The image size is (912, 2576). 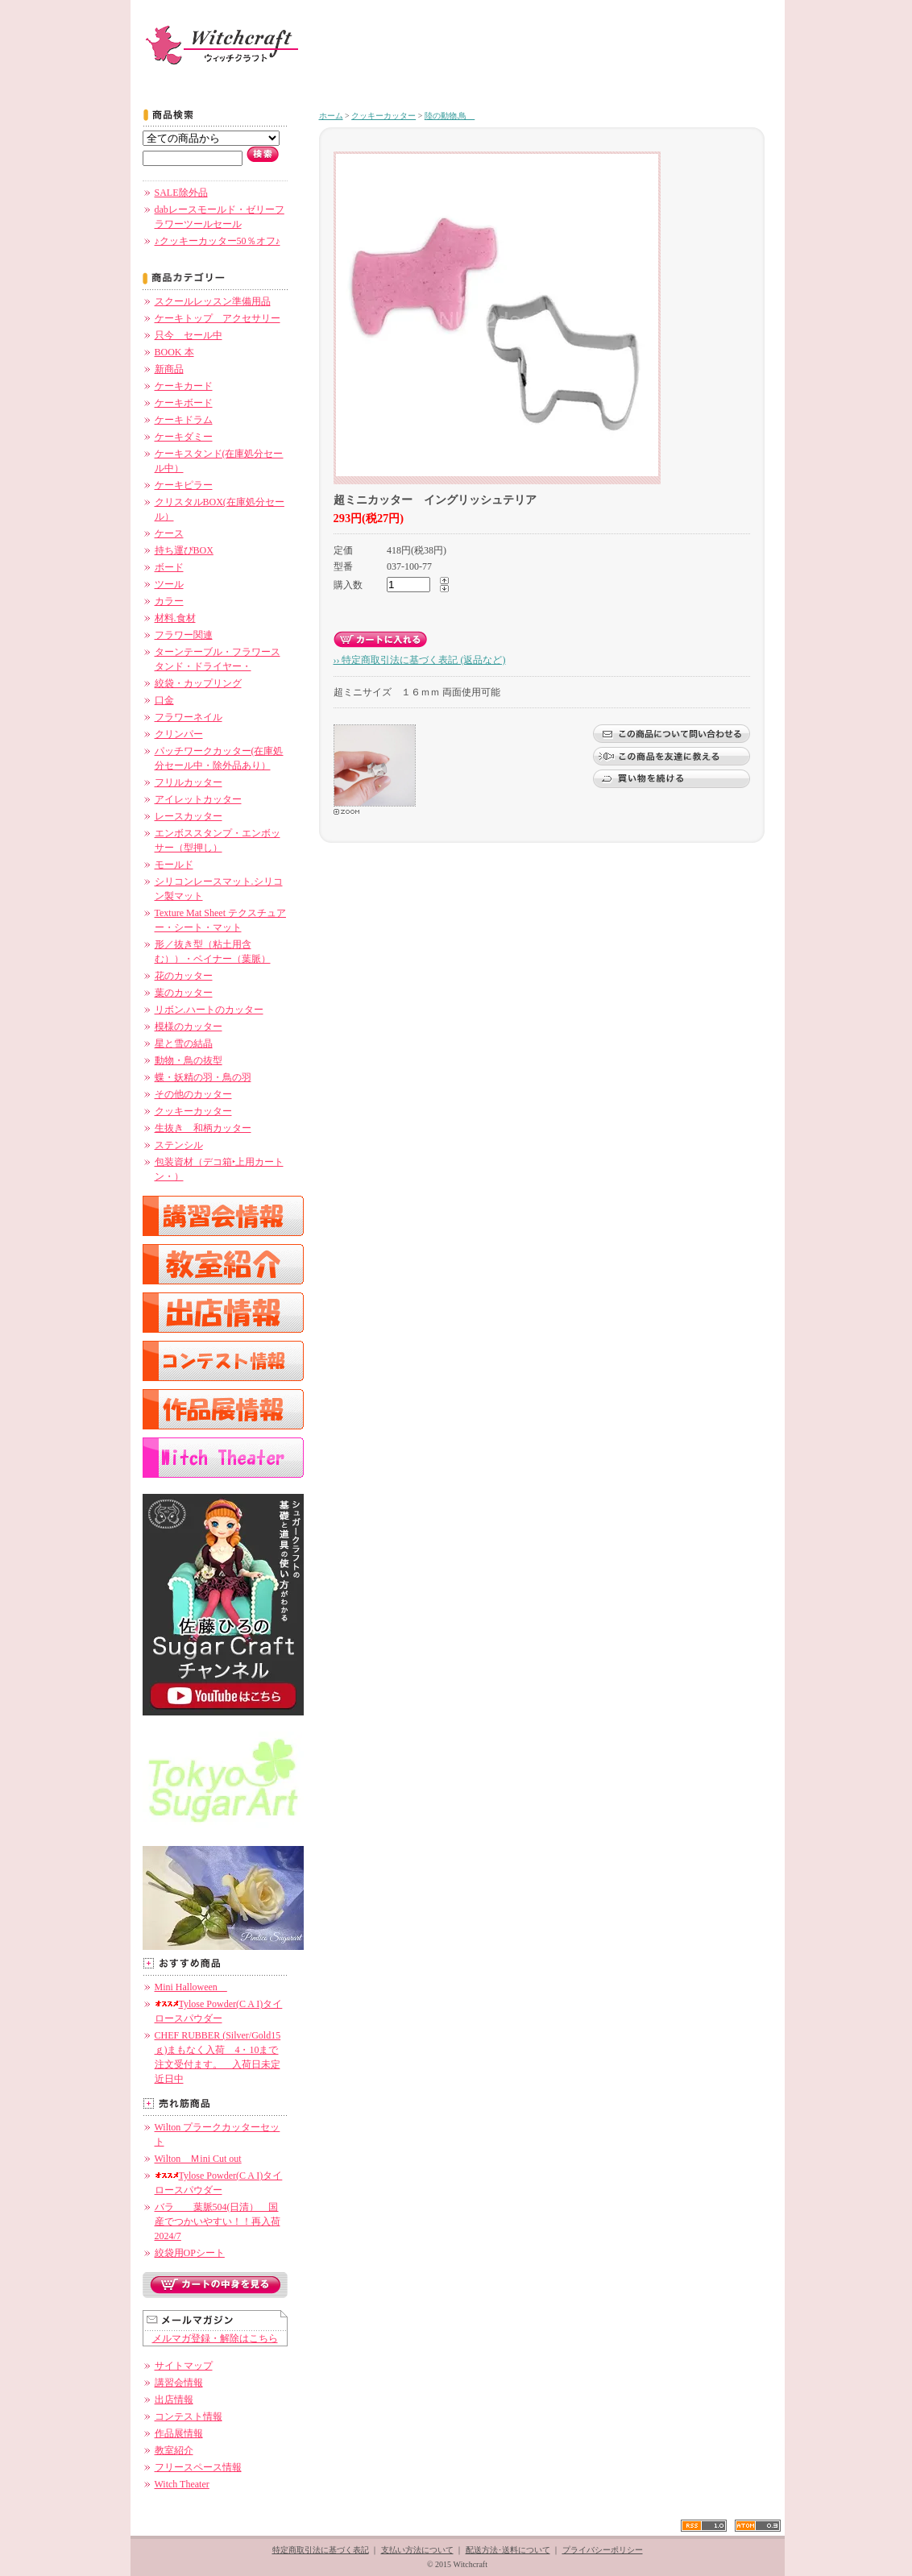 What do you see at coordinates (169, 584) in the screenshot?
I see `ツール` at bounding box center [169, 584].